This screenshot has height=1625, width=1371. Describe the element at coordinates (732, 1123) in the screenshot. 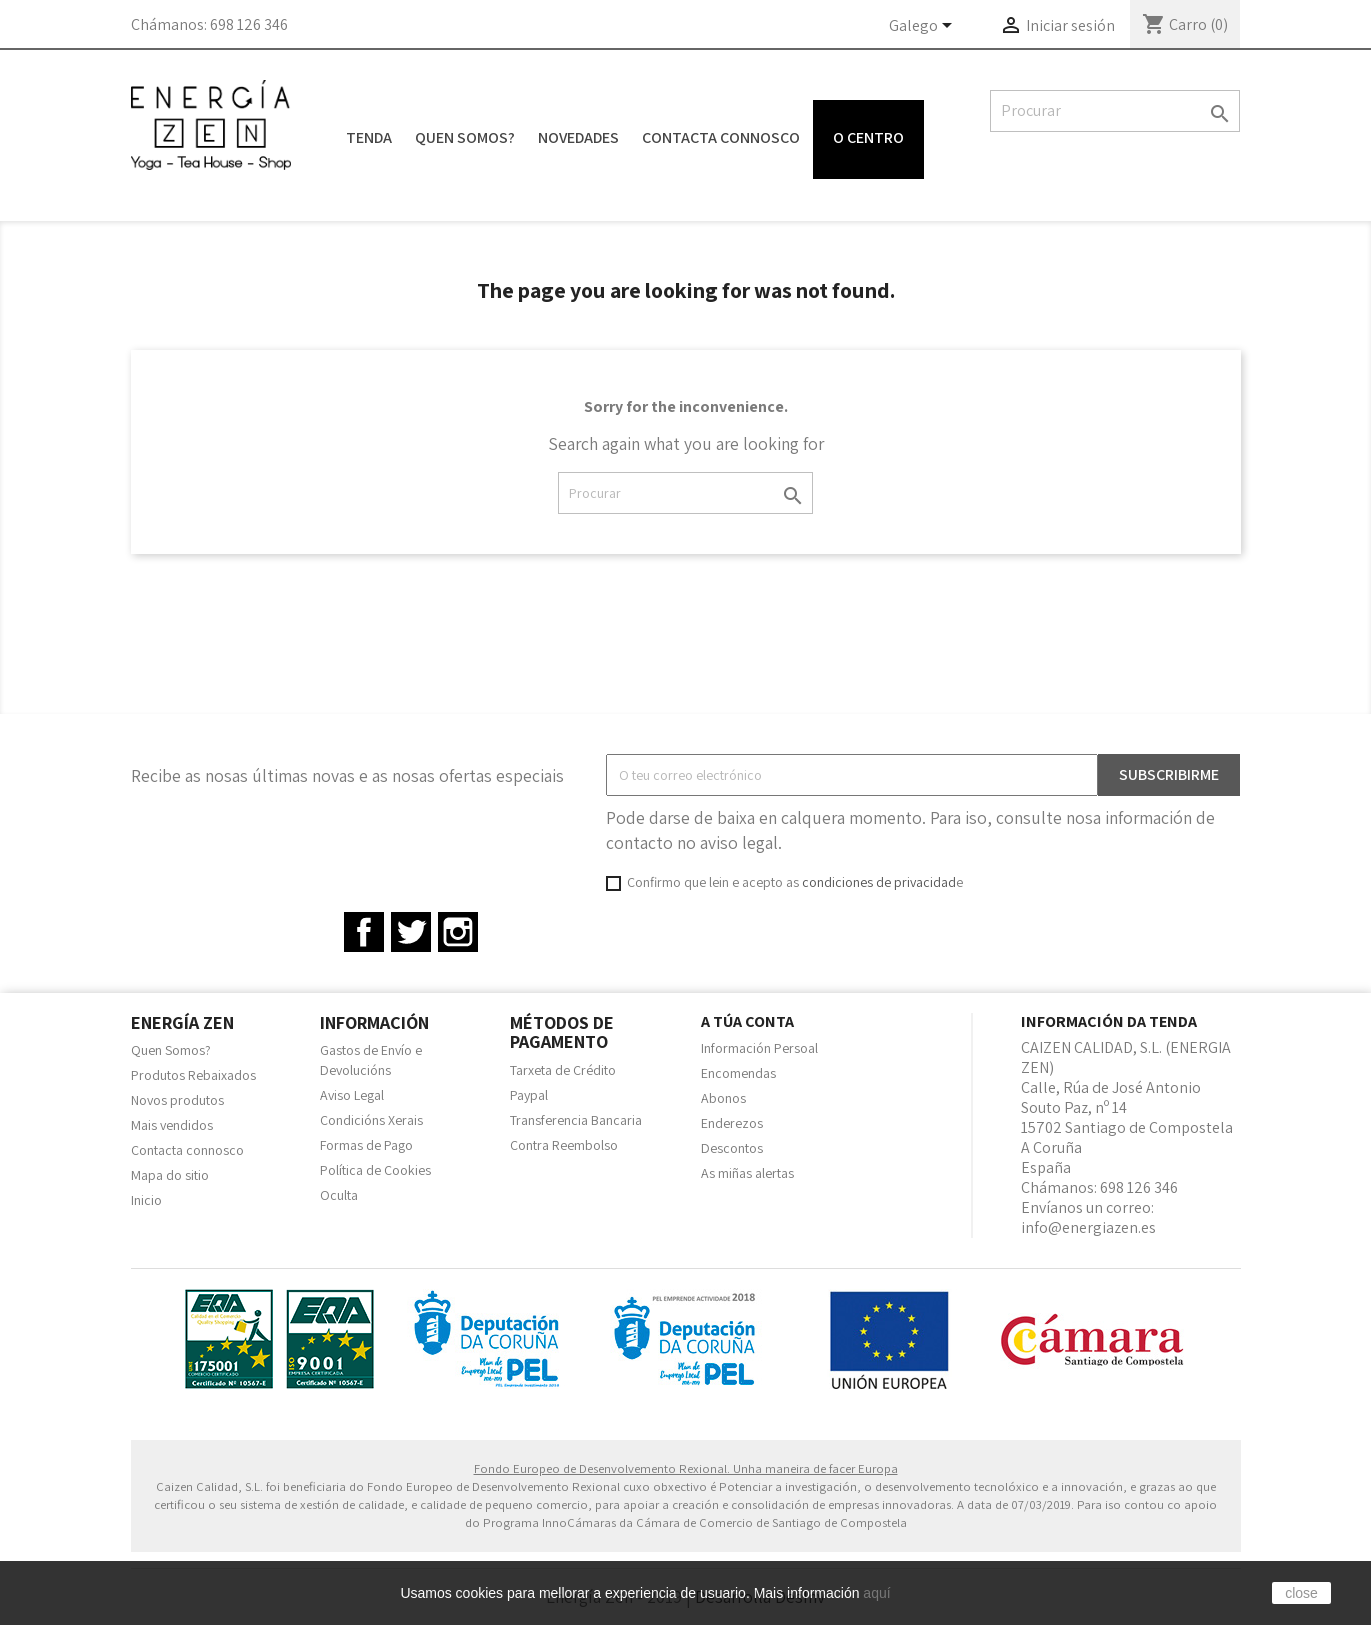

I see `Enderezos` at that location.